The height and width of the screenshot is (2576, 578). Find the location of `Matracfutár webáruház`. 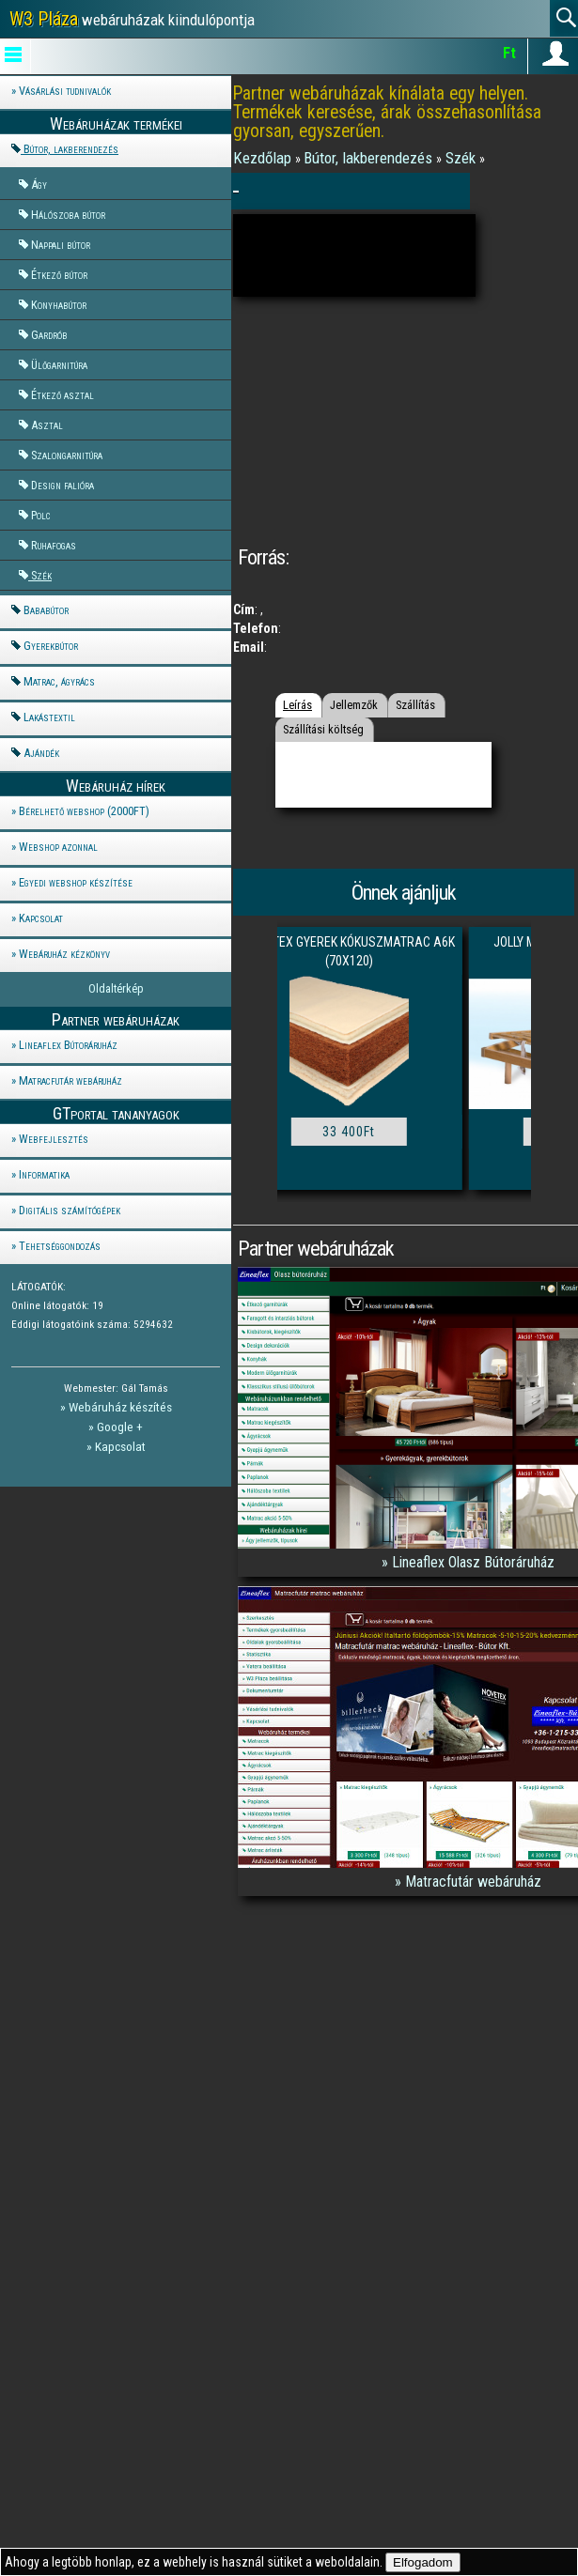

Matracfutár webáruház is located at coordinates (70, 1080).